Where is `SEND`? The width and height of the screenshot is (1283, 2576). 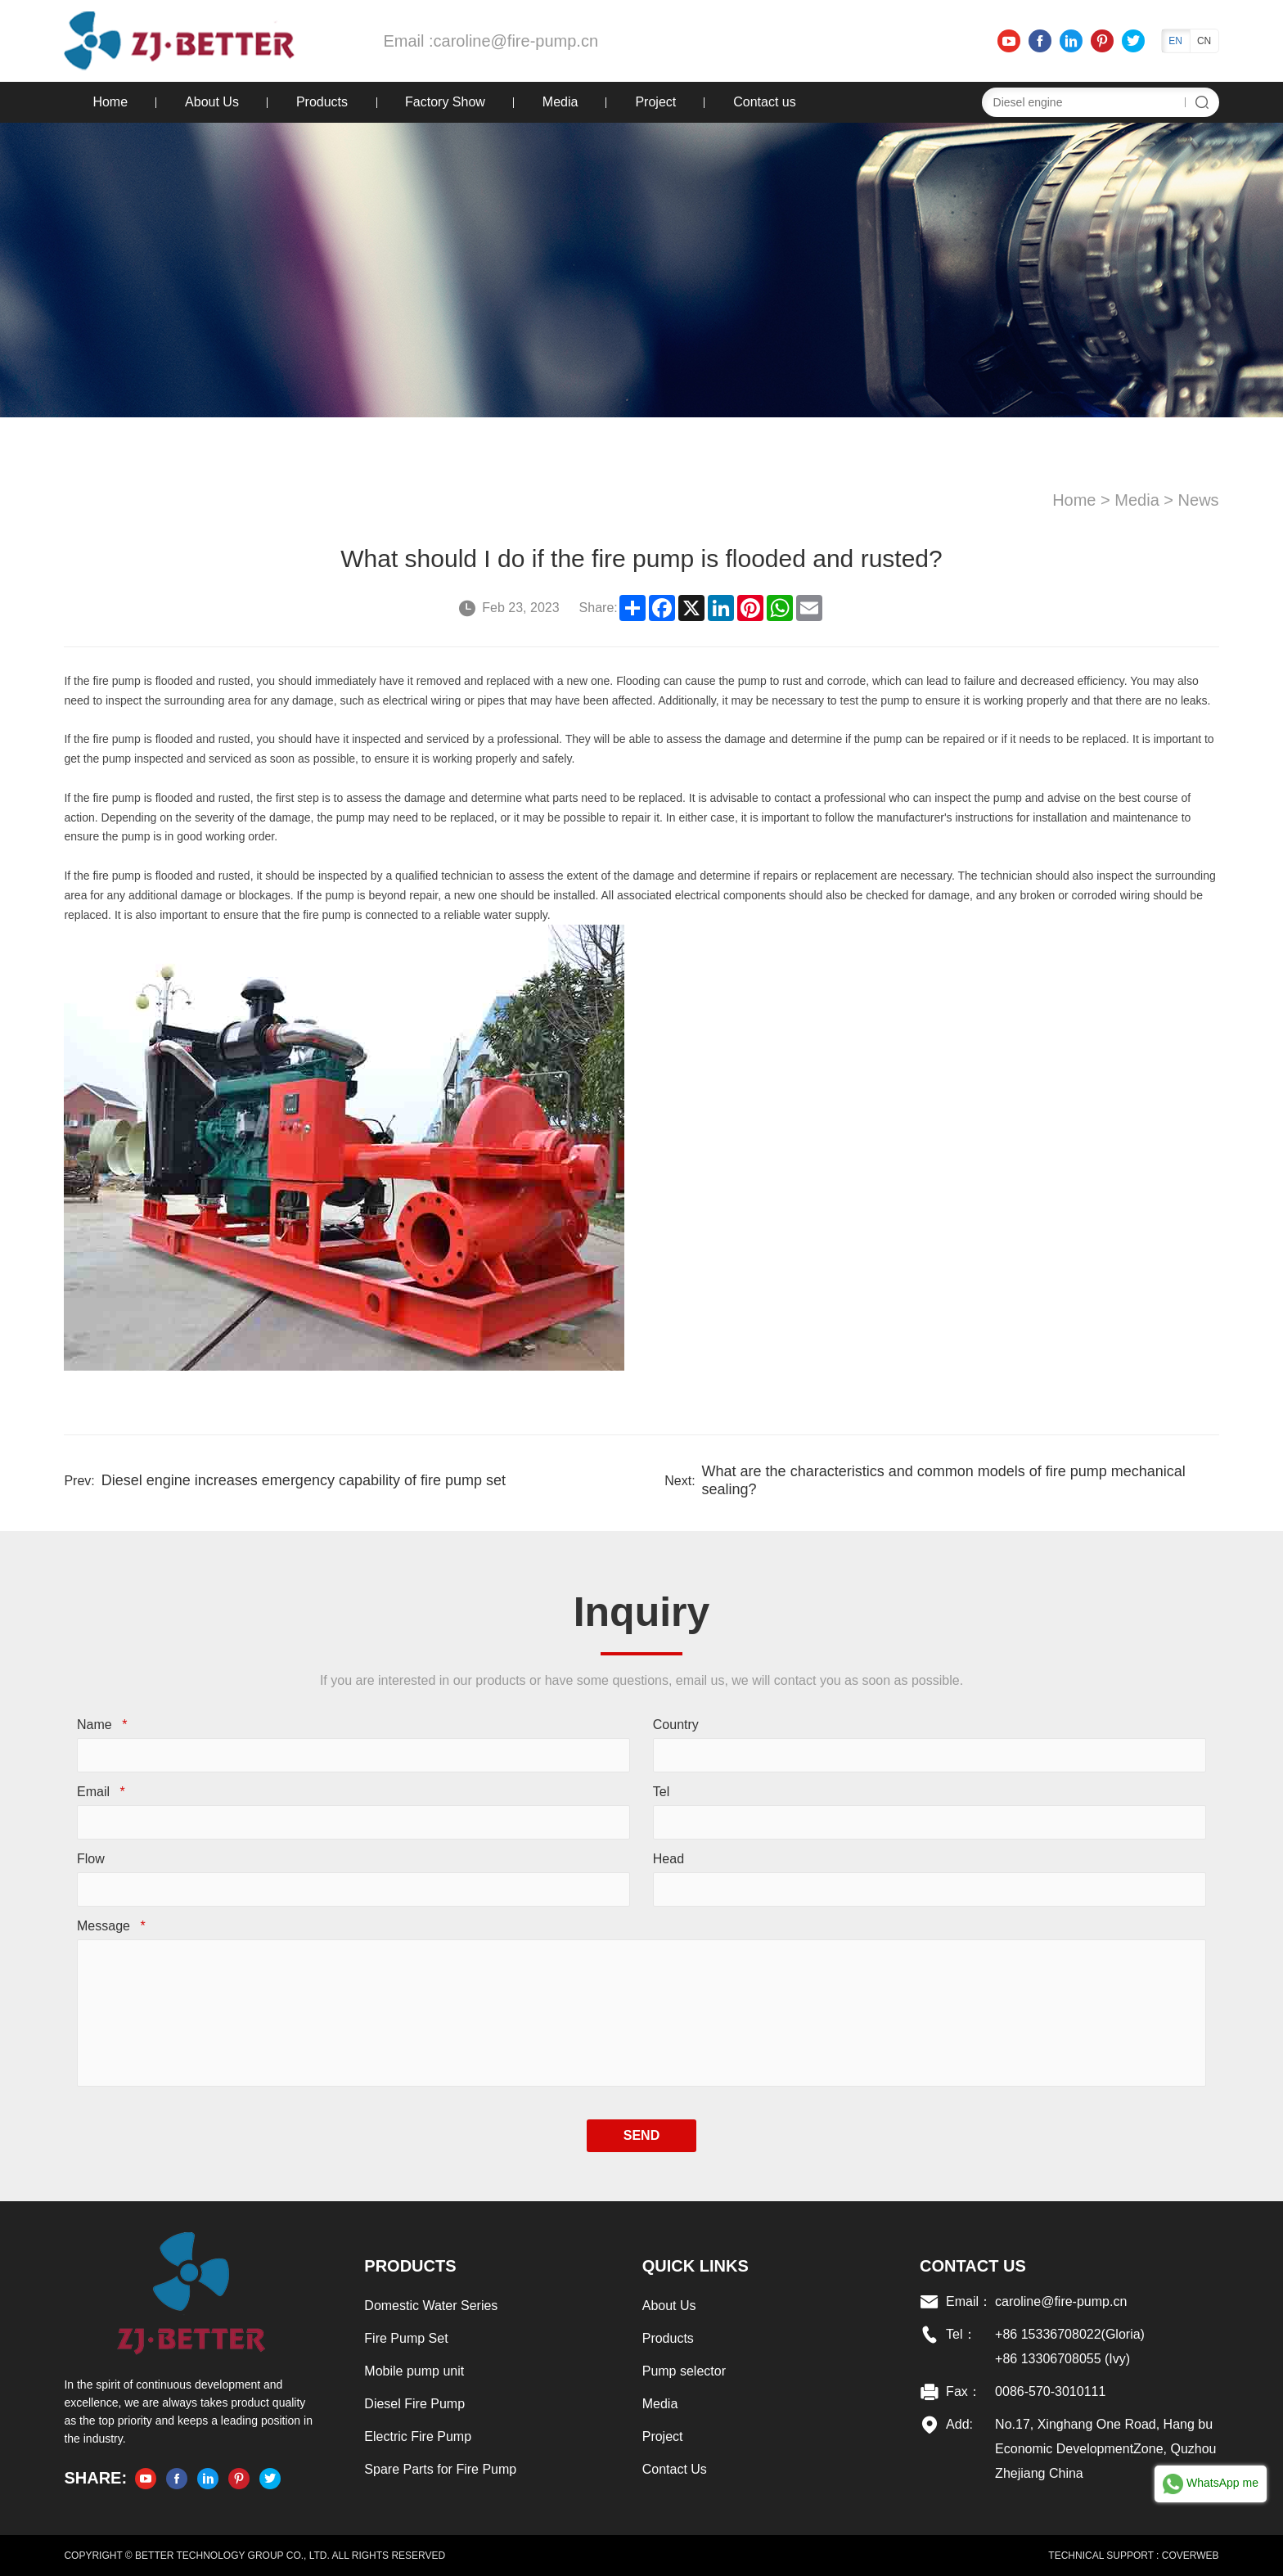
SEND is located at coordinates (641, 2135).